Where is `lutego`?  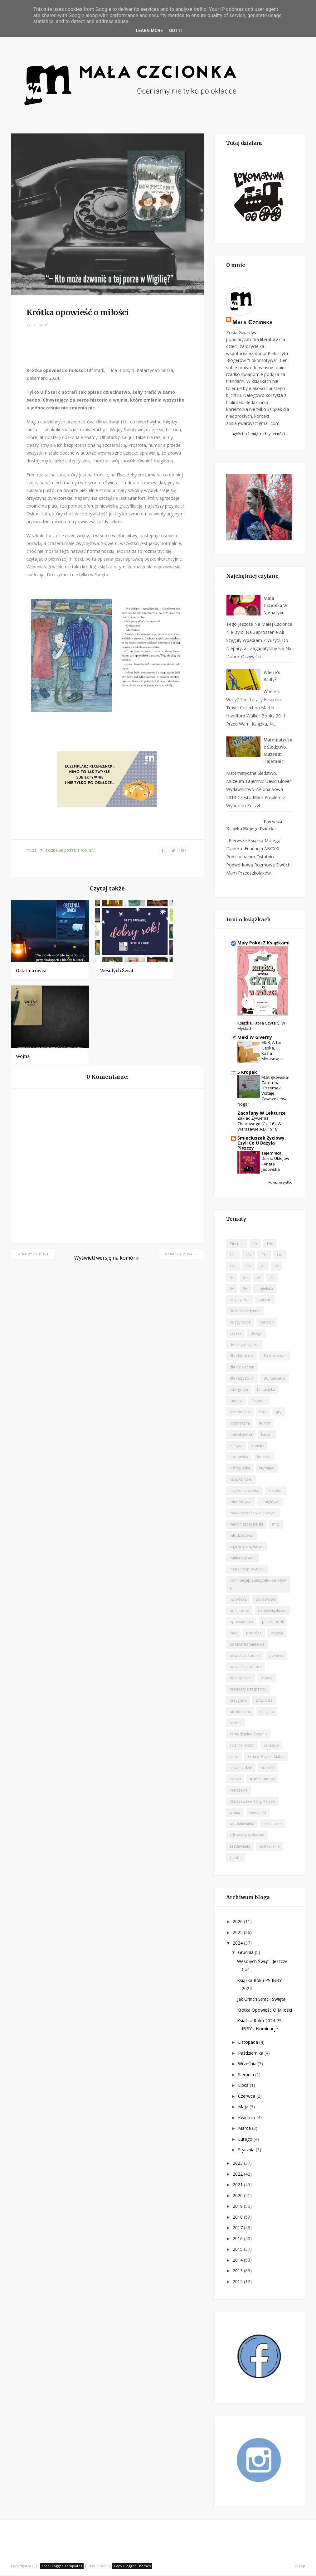 lutego is located at coordinates (246, 2140).